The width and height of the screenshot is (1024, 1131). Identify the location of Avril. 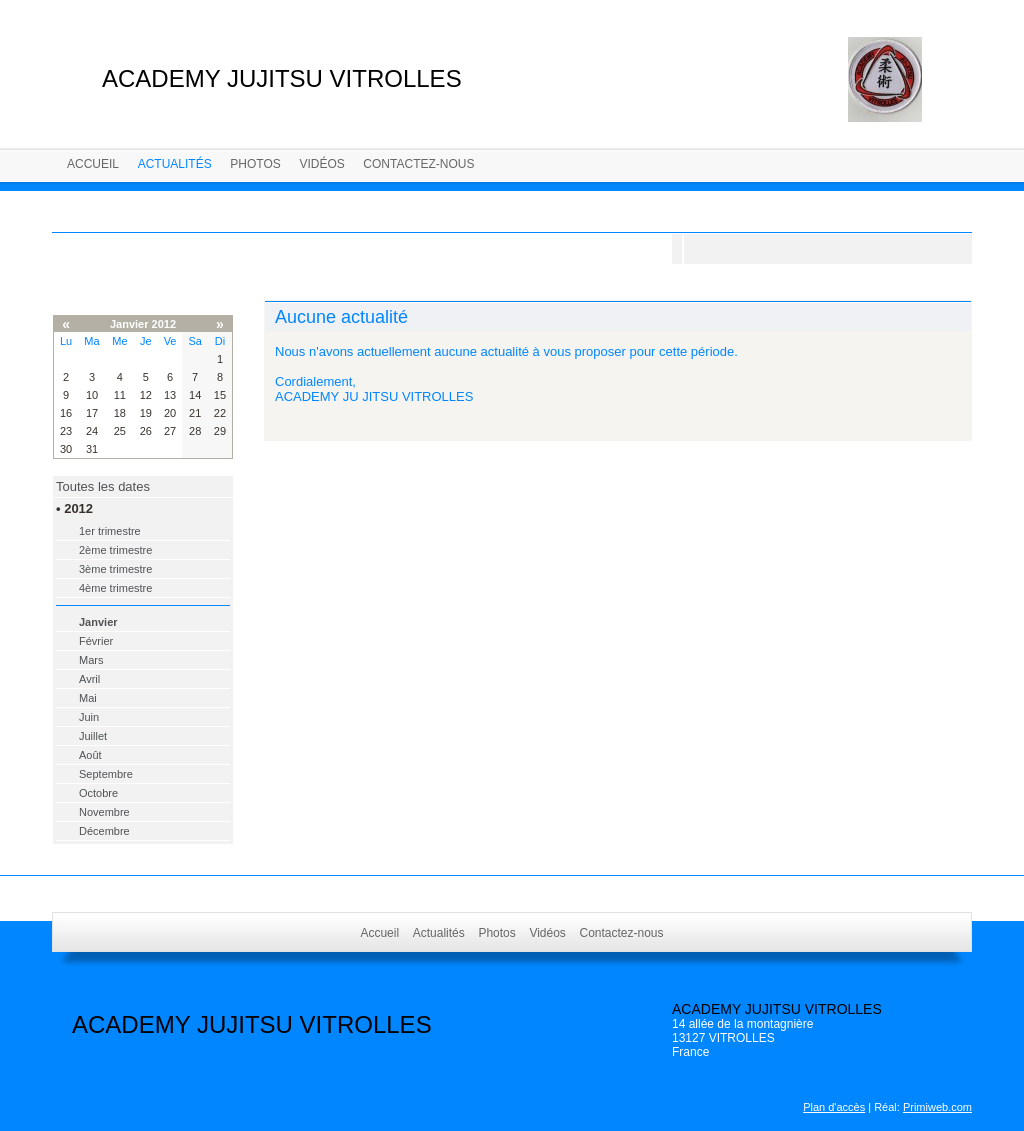
(89, 679).